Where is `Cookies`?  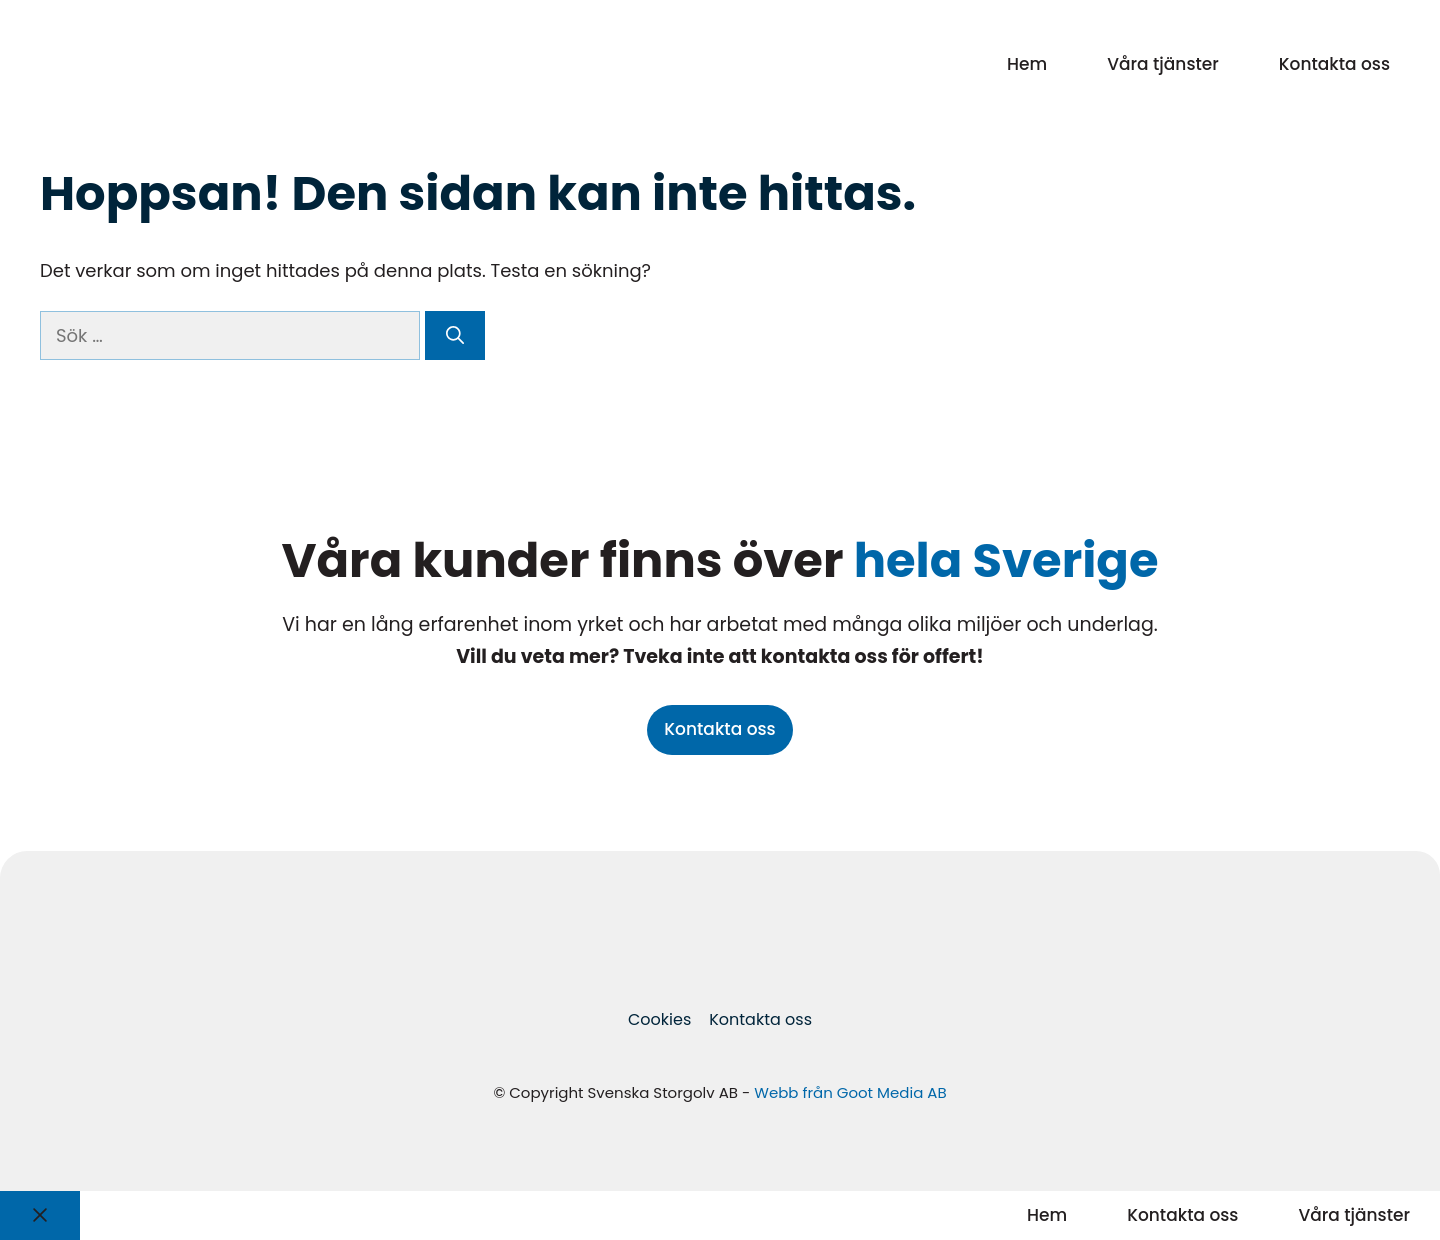
Cookies is located at coordinates (659, 1019).